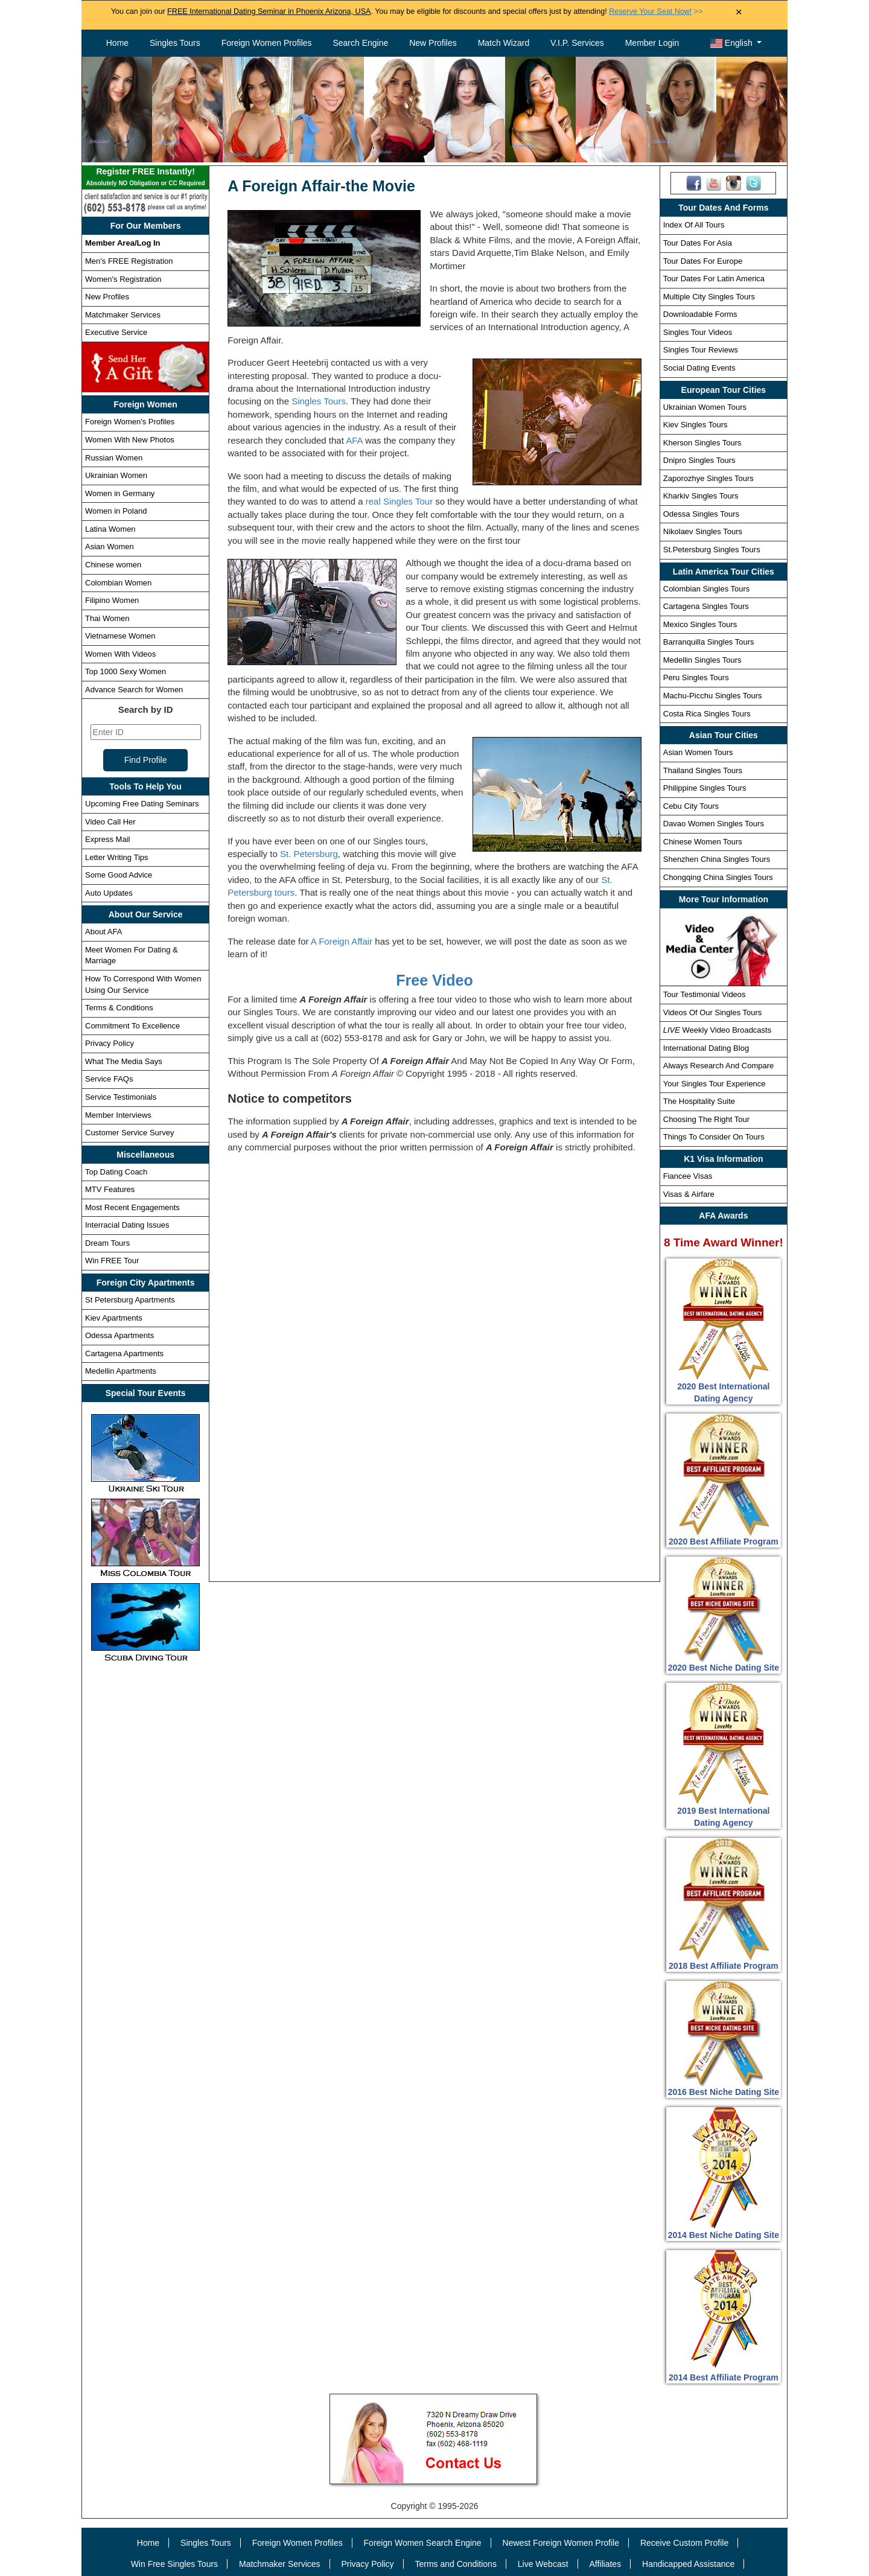  I want to click on Nikolaev Singles Tours, so click(702, 531).